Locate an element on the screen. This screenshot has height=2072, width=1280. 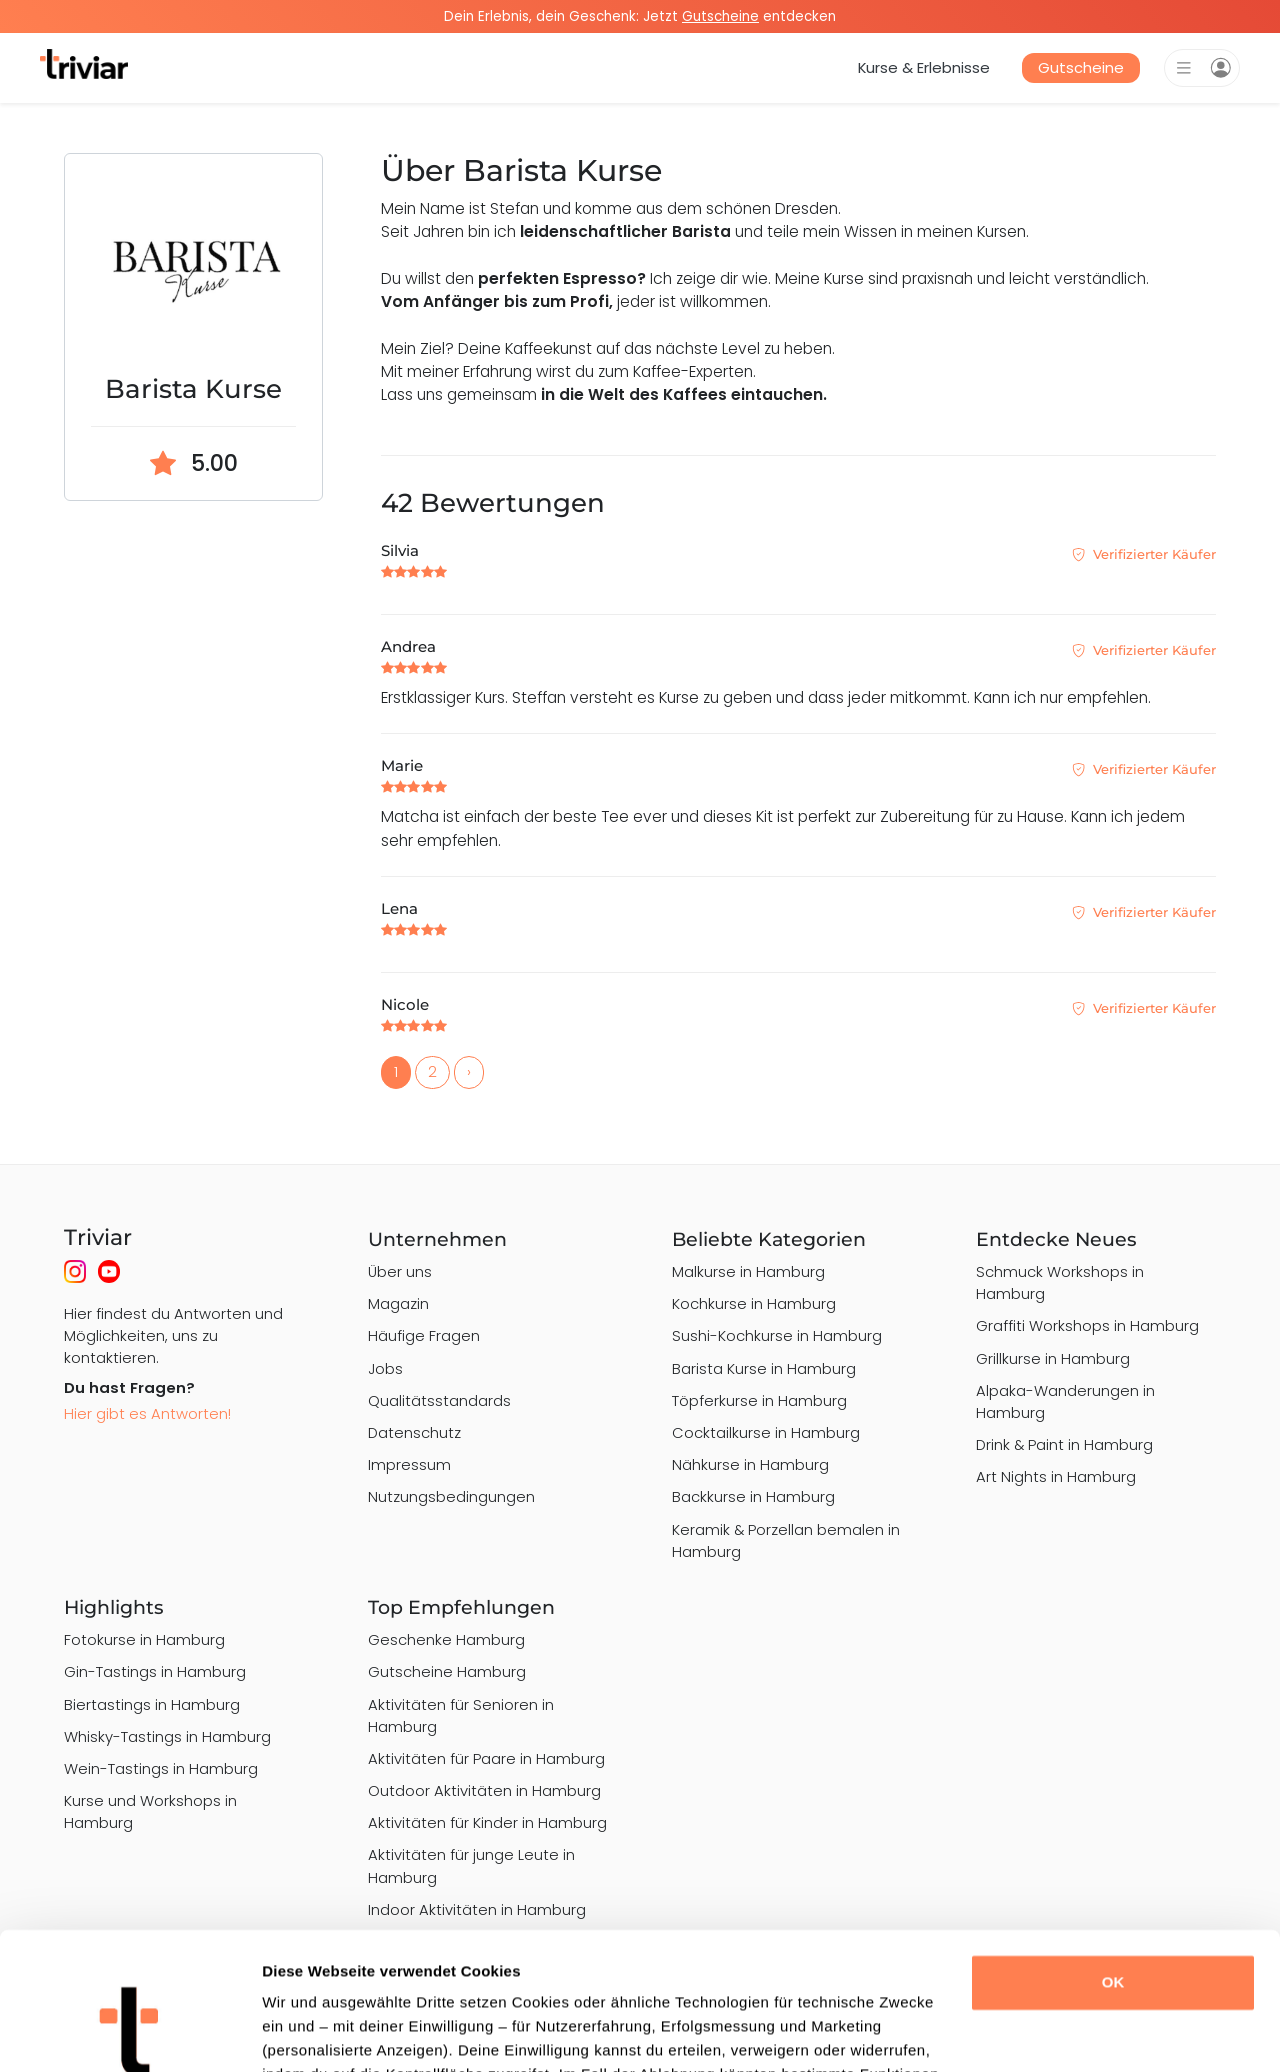
Aktivitäten für Senioren in Hamburg is located at coordinates (461, 1715).